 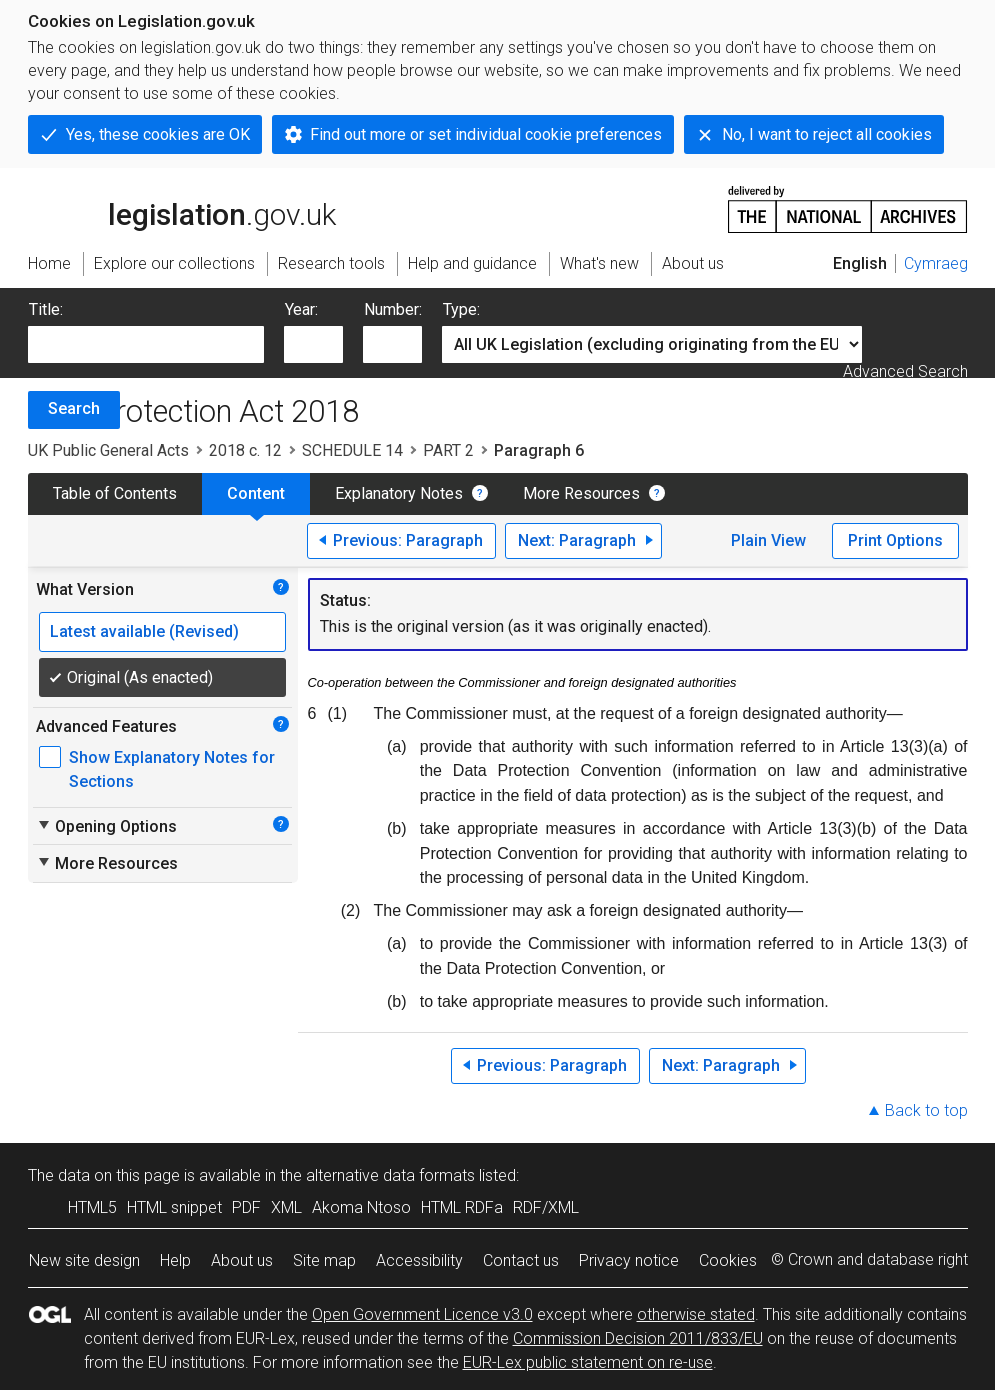 What do you see at coordinates (245, 450) in the screenshot?
I see `2018 c. 12` at bounding box center [245, 450].